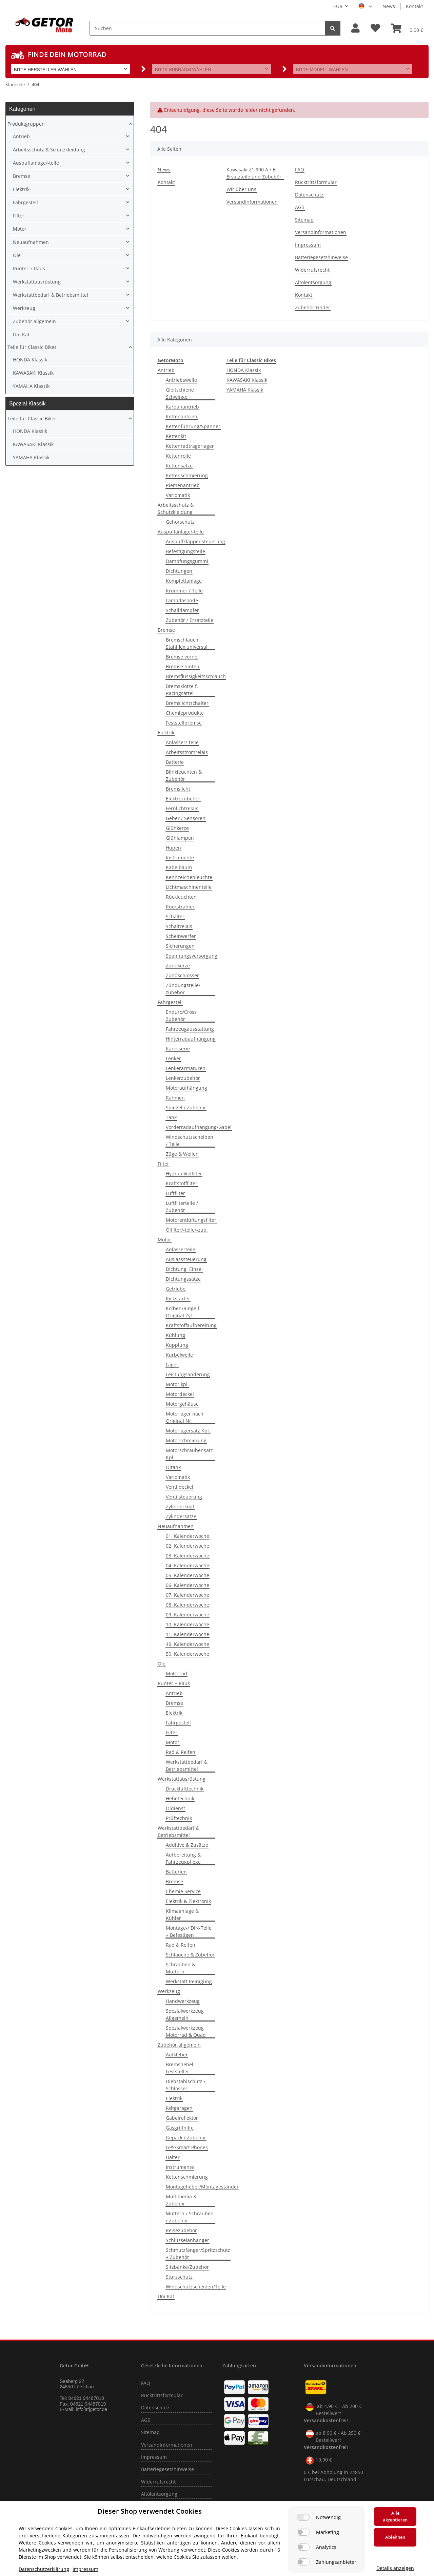  What do you see at coordinates (184, 590) in the screenshot?
I see `Krümmer / Teile` at bounding box center [184, 590].